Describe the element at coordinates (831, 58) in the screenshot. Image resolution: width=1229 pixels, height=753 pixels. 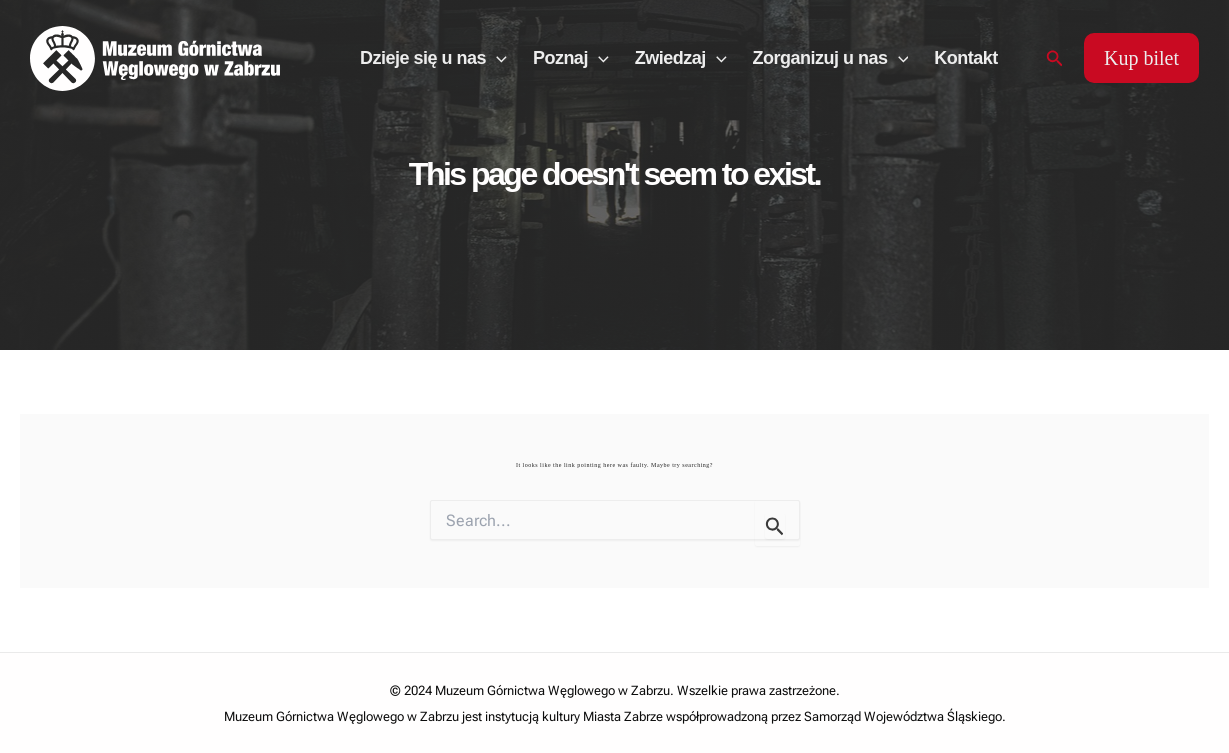
I see `Zorganizuj u nas` at that location.